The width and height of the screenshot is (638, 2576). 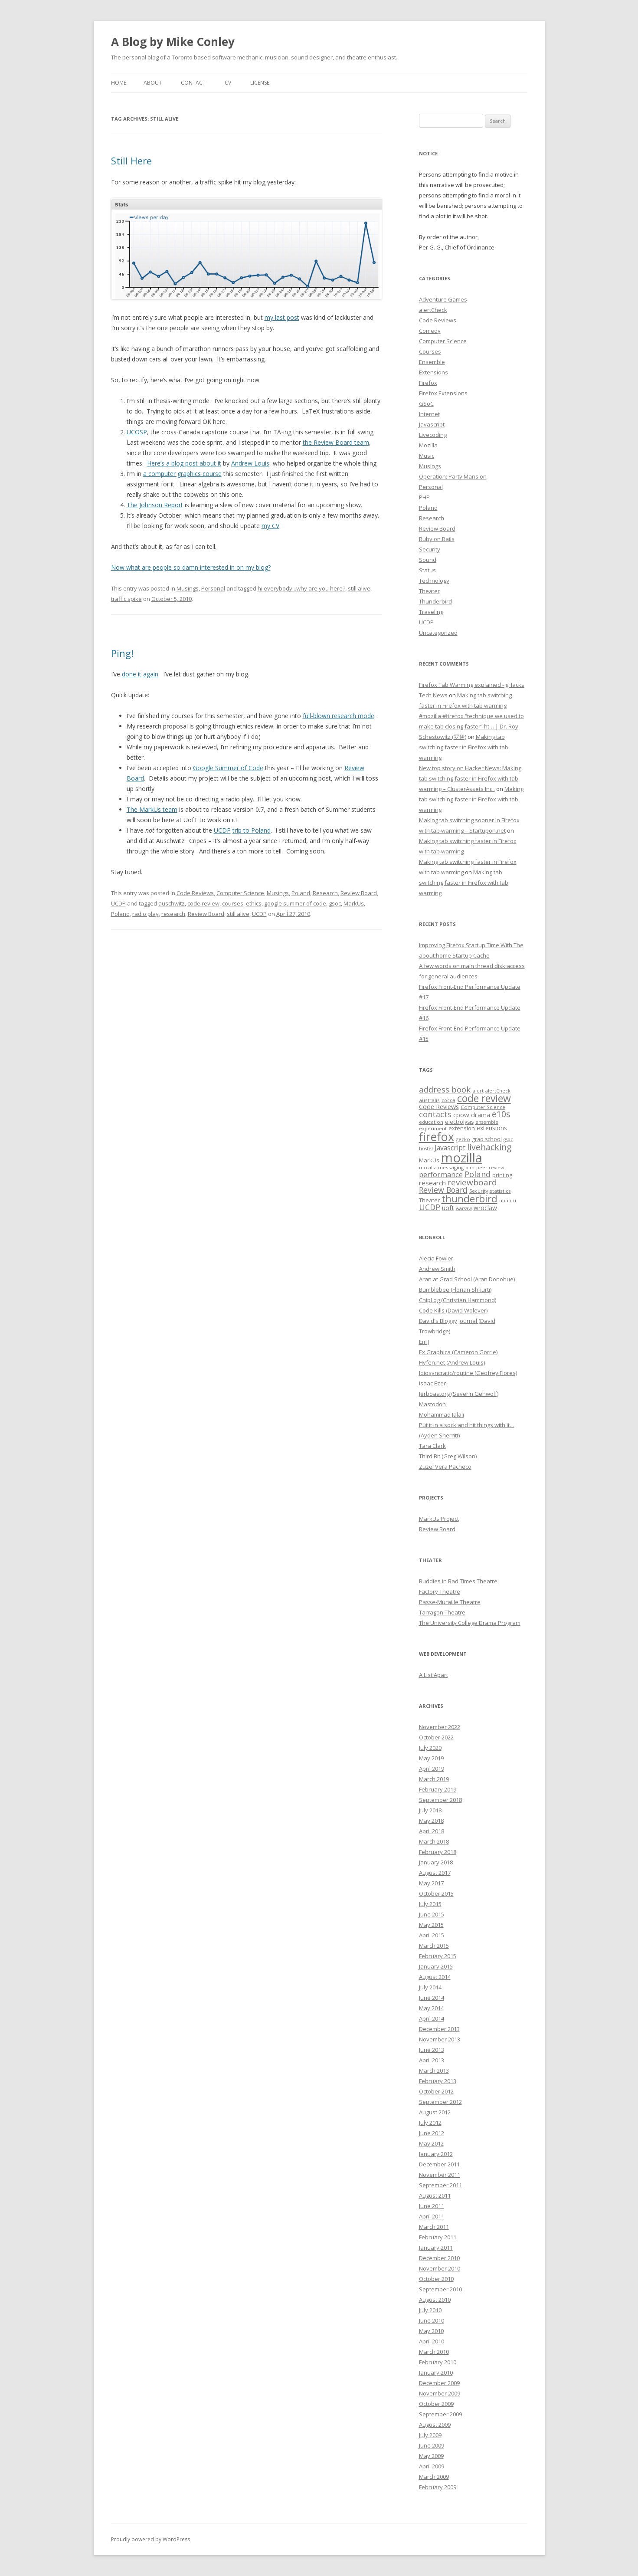 What do you see at coordinates (430, 2435) in the screenshot?
I see `July 2009` at bounding box center [430, 2435].